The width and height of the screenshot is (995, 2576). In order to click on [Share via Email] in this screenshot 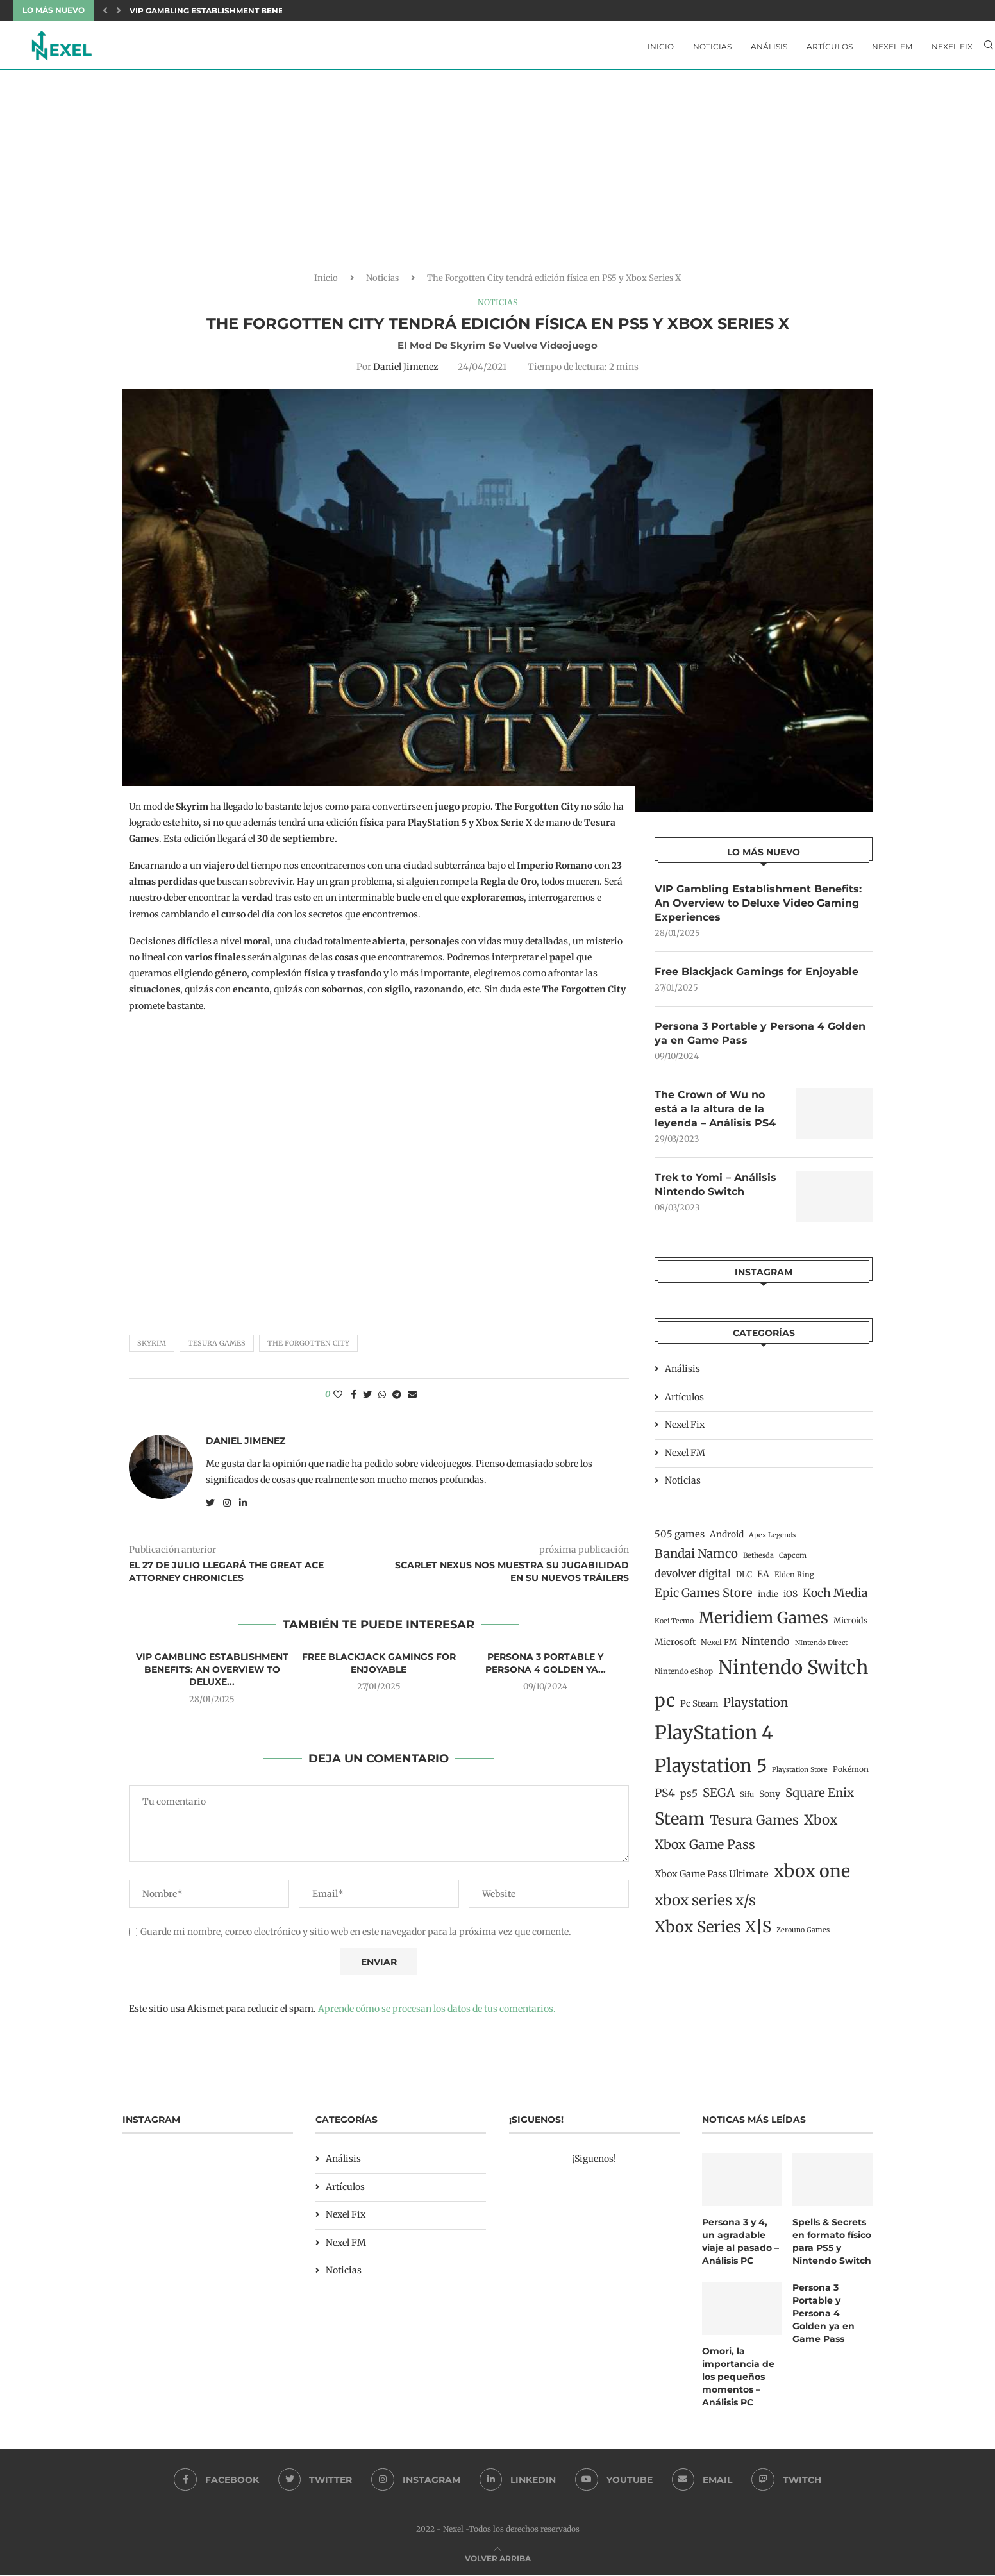, I will do `click(412, 1397)`.